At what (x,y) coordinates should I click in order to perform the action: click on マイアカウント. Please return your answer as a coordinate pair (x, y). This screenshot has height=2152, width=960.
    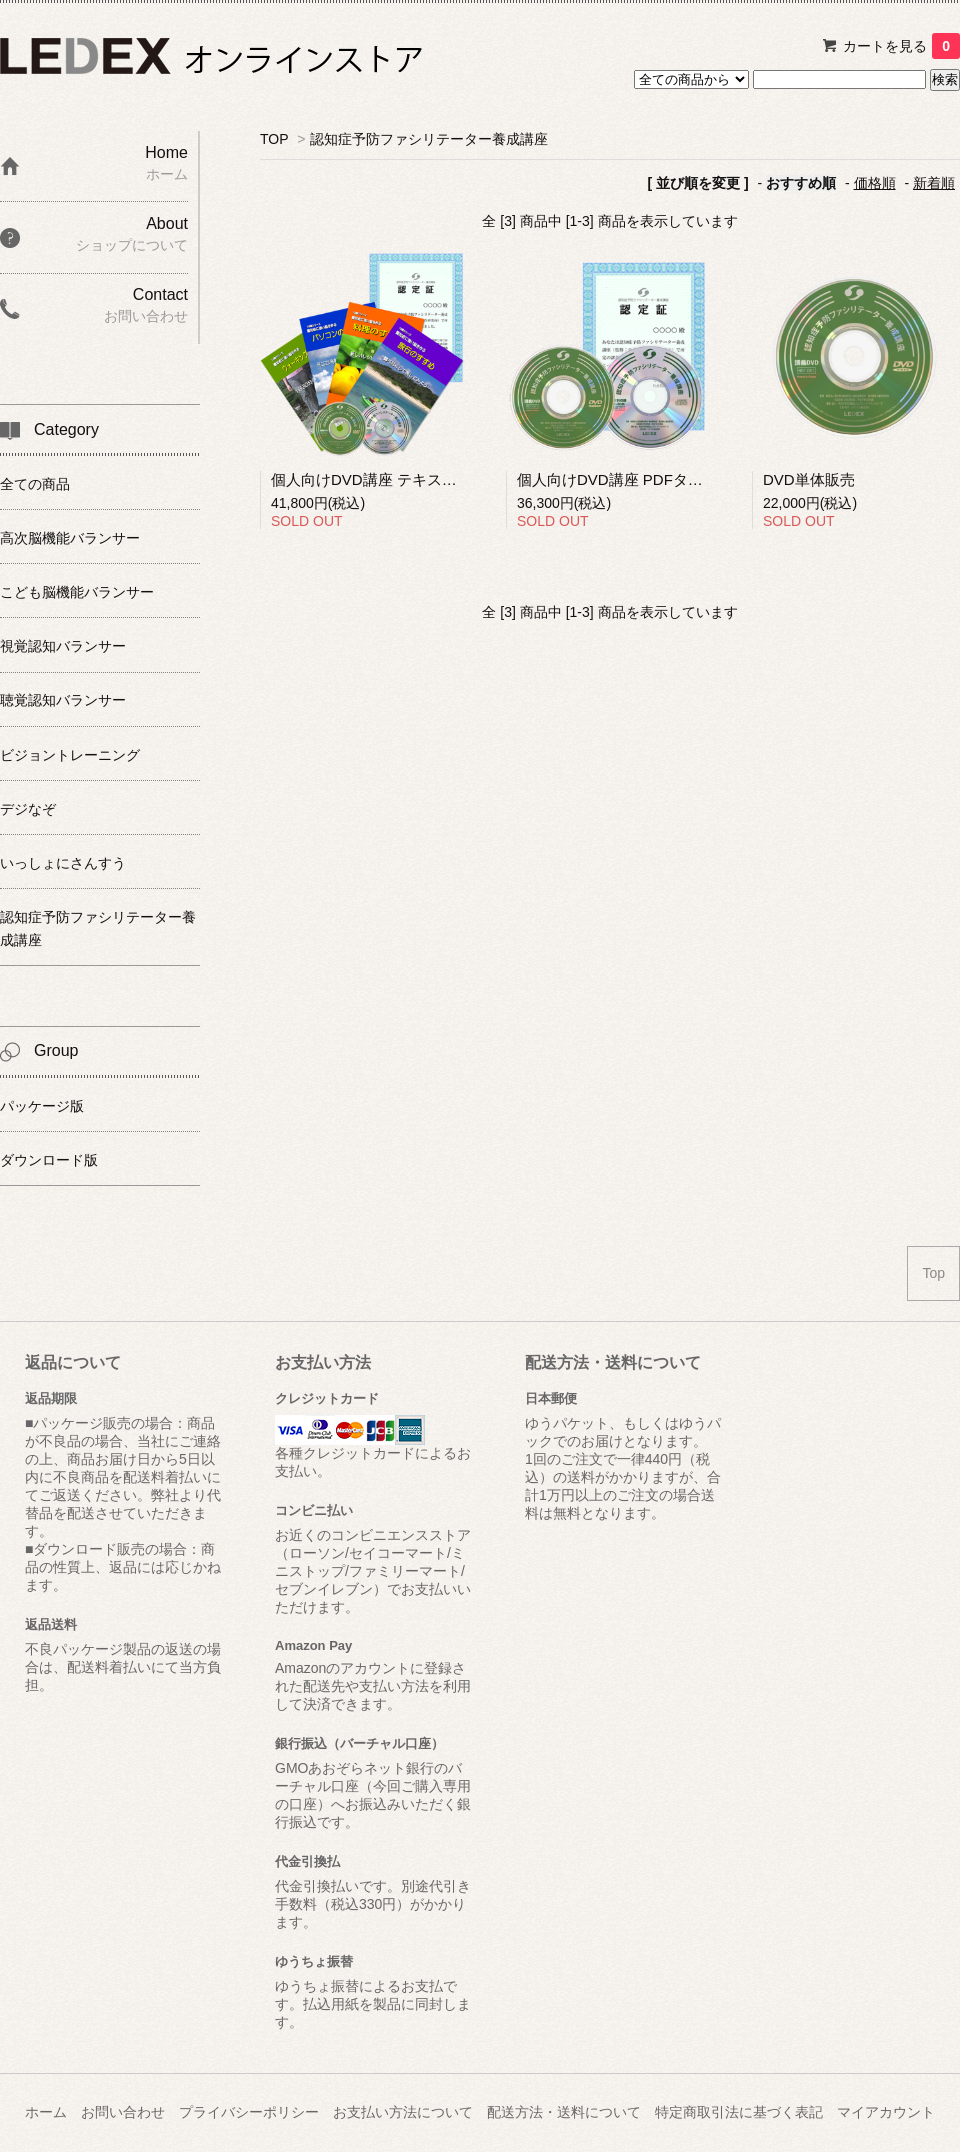
    Looking at the image, I should click on (886, 2112).